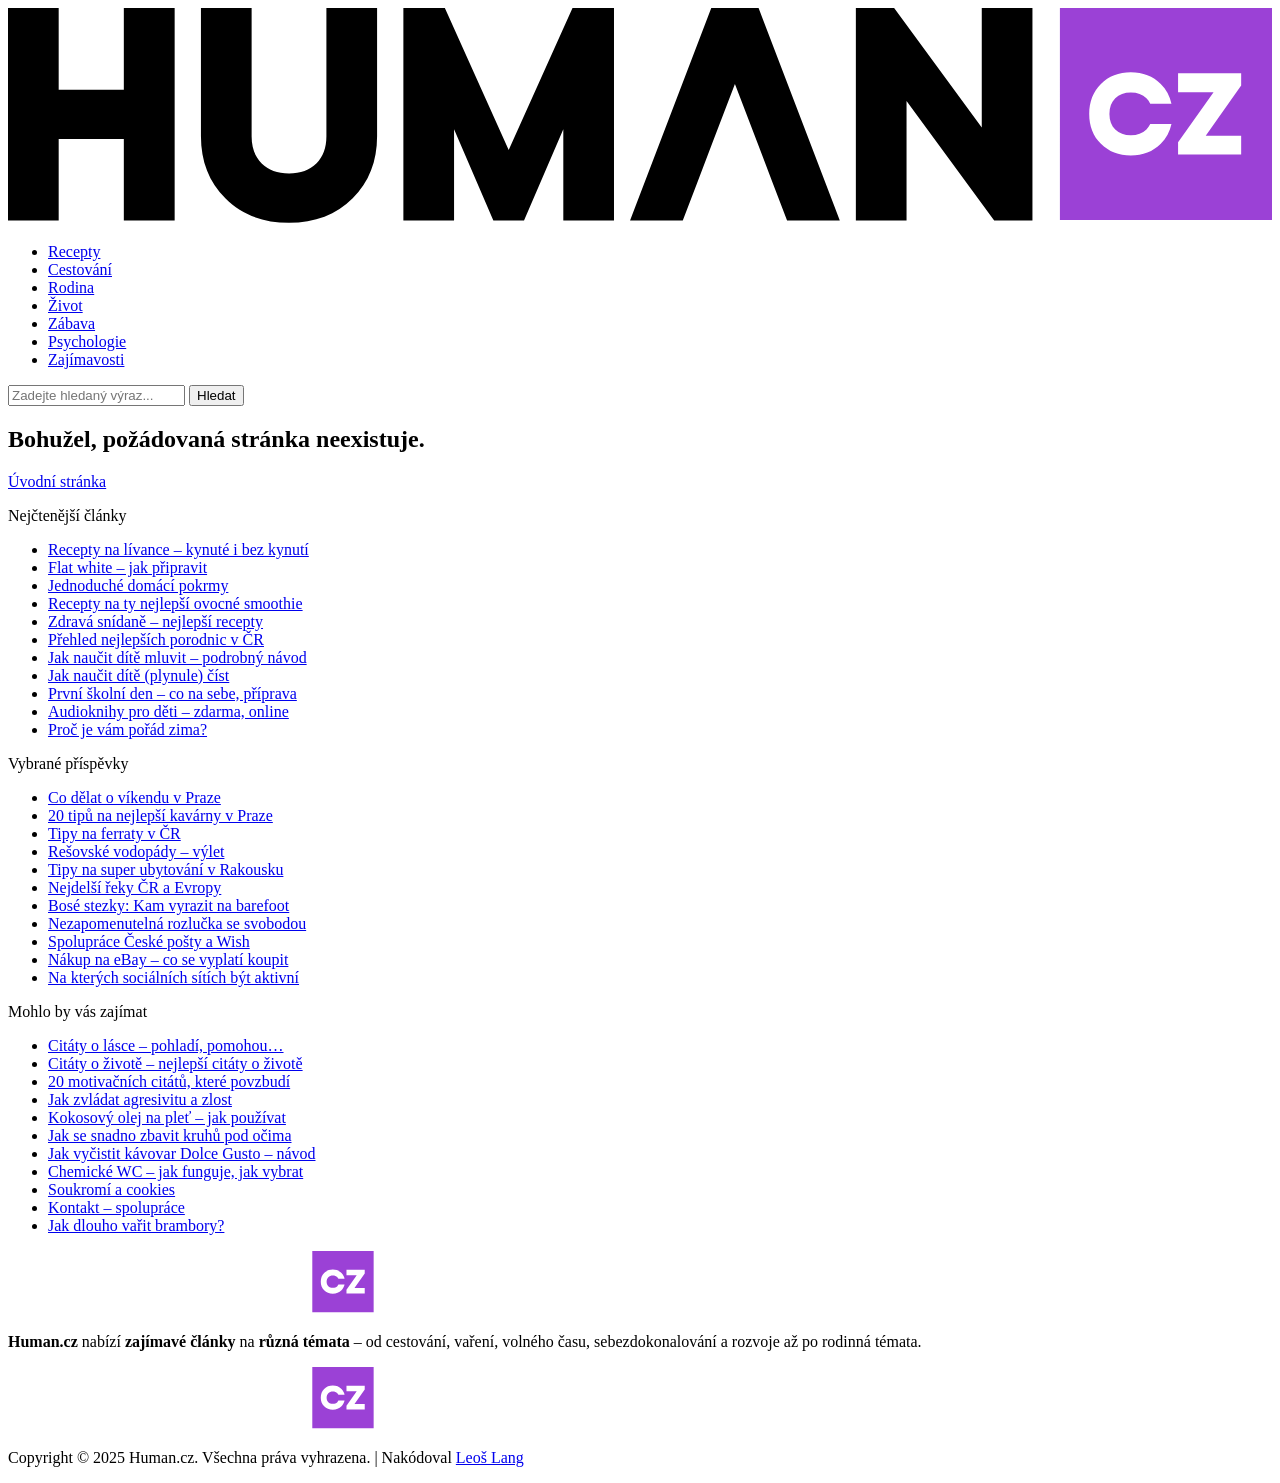  What do you see at coordinates (136, 851) in the screenshot?
I see `Rešovské vodopády – výlet` at bounding box center [136, 851].